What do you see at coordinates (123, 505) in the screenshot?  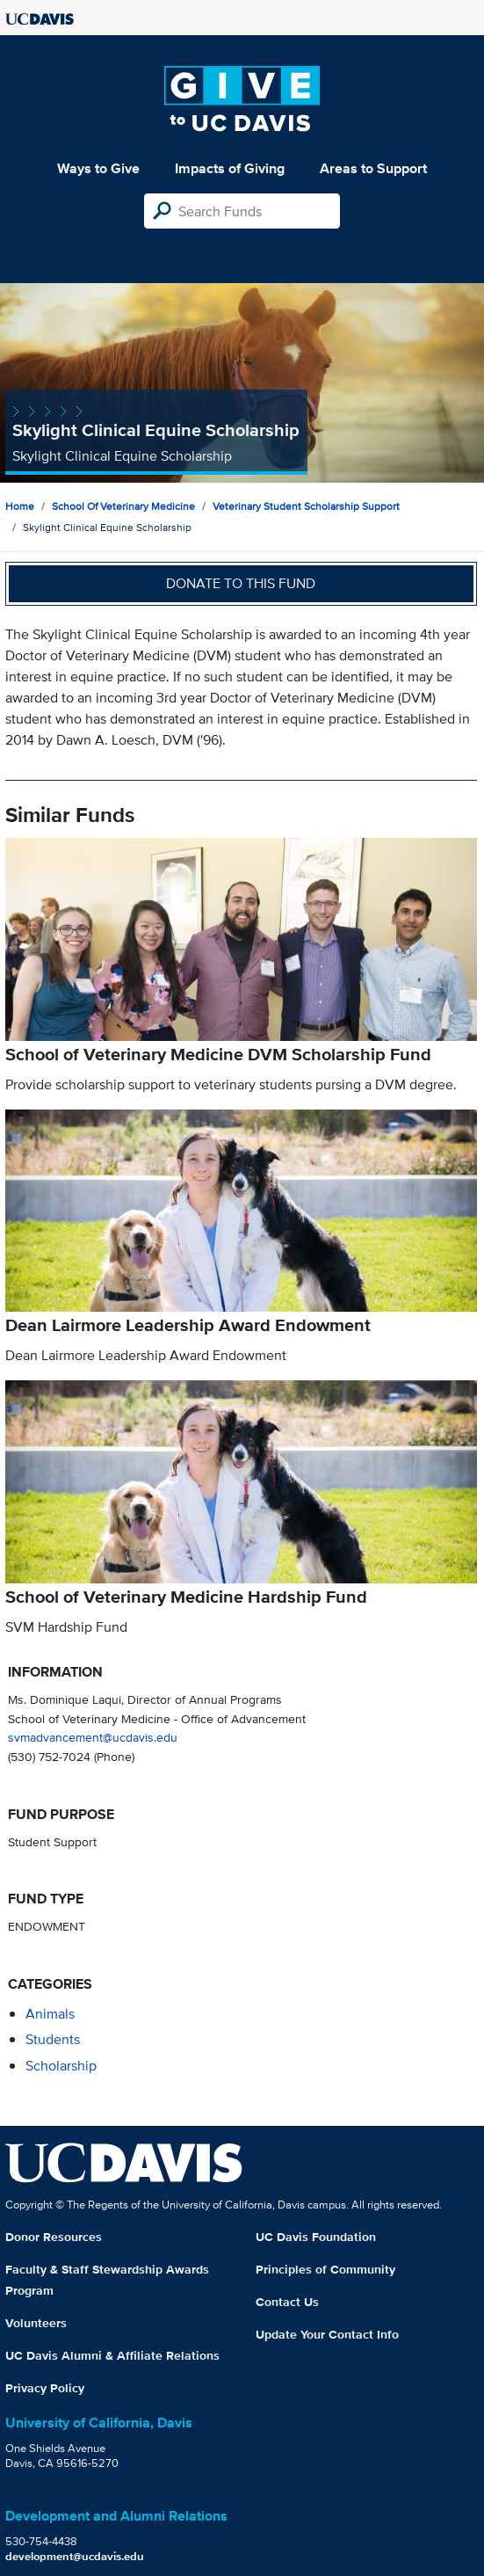 I see `School of Veterinary Medicine` at bounding box center [123, 505].